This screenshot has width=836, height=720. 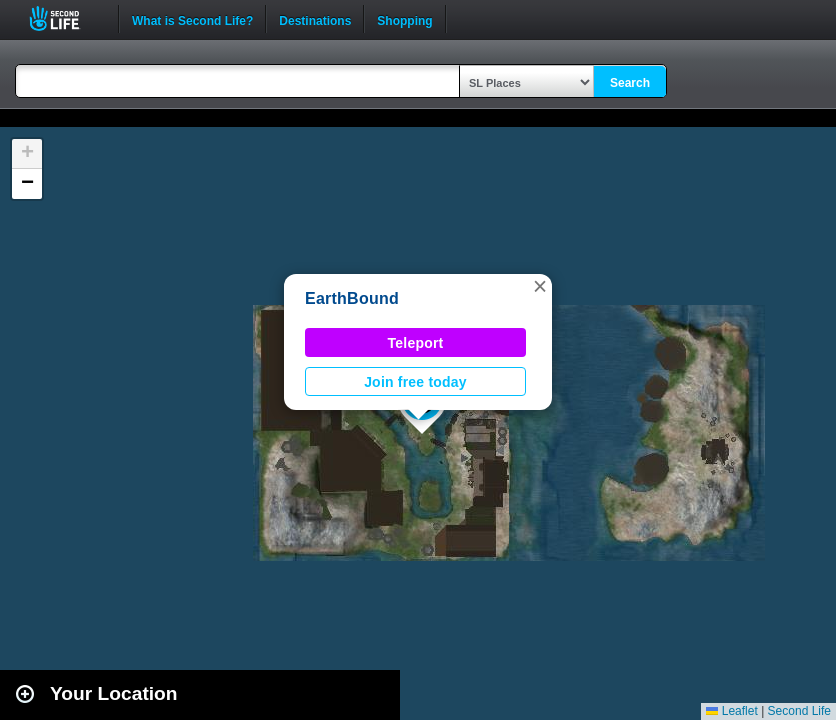 What do you see at coordinates (415, 382) in the screenshot?
I see `Join free today` at bounding box center [415, 382].